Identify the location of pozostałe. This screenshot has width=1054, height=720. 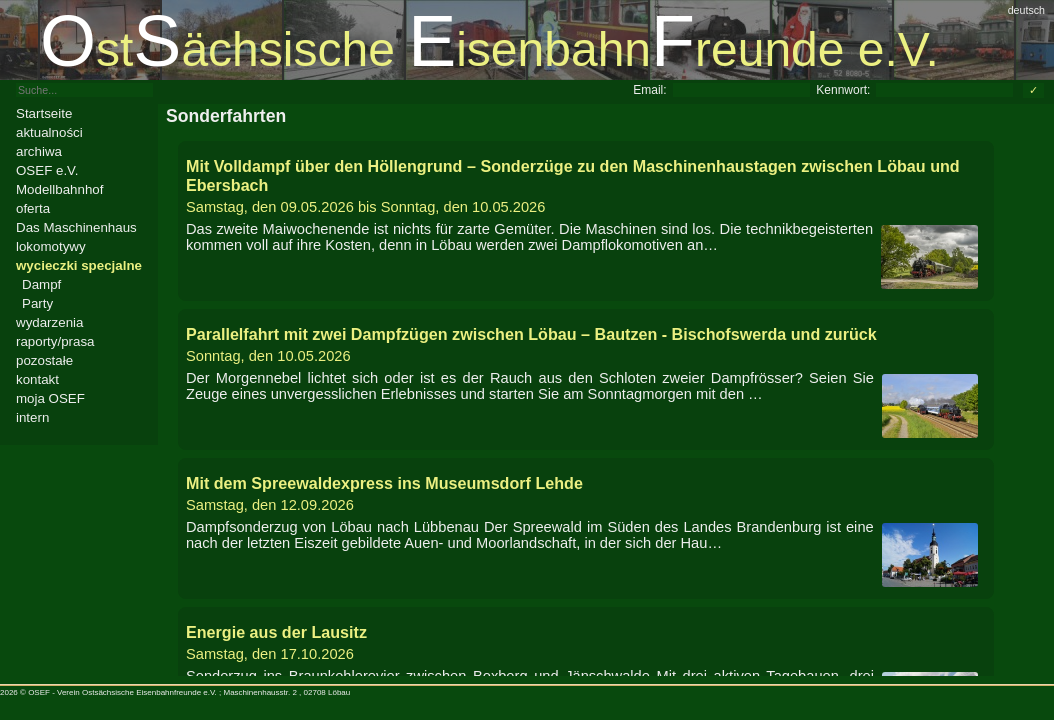
(44, 360).